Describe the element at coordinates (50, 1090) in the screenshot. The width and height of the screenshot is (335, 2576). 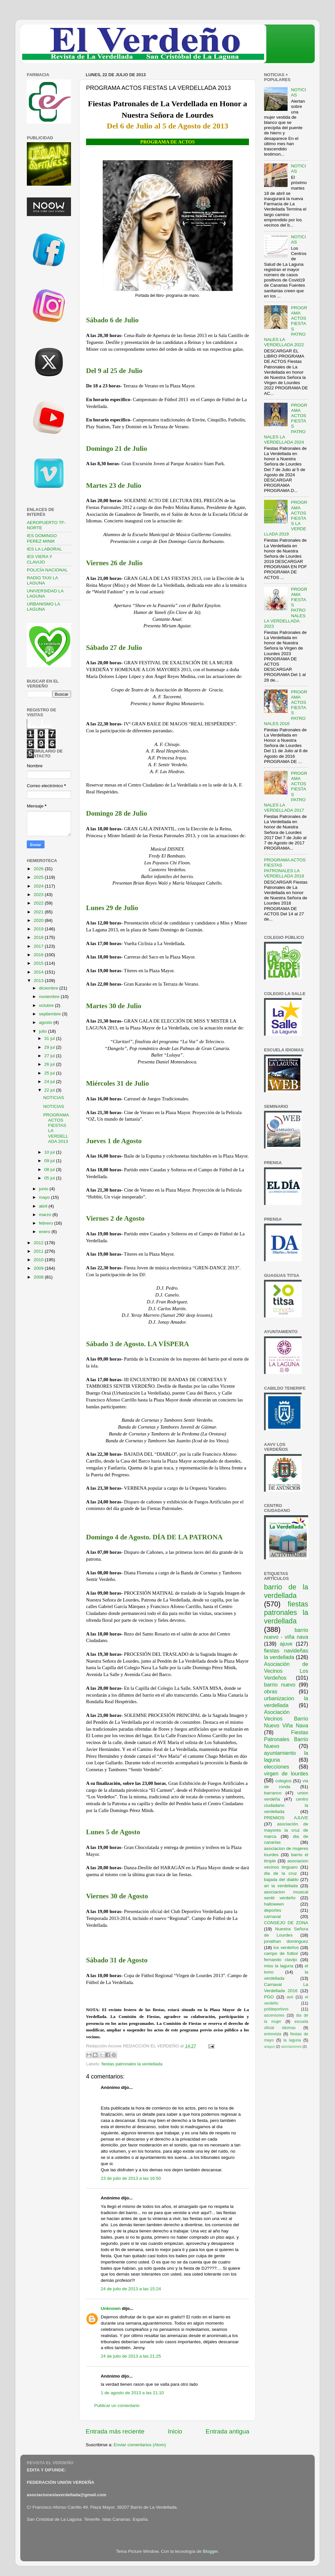
I see `22 jul` at that location.